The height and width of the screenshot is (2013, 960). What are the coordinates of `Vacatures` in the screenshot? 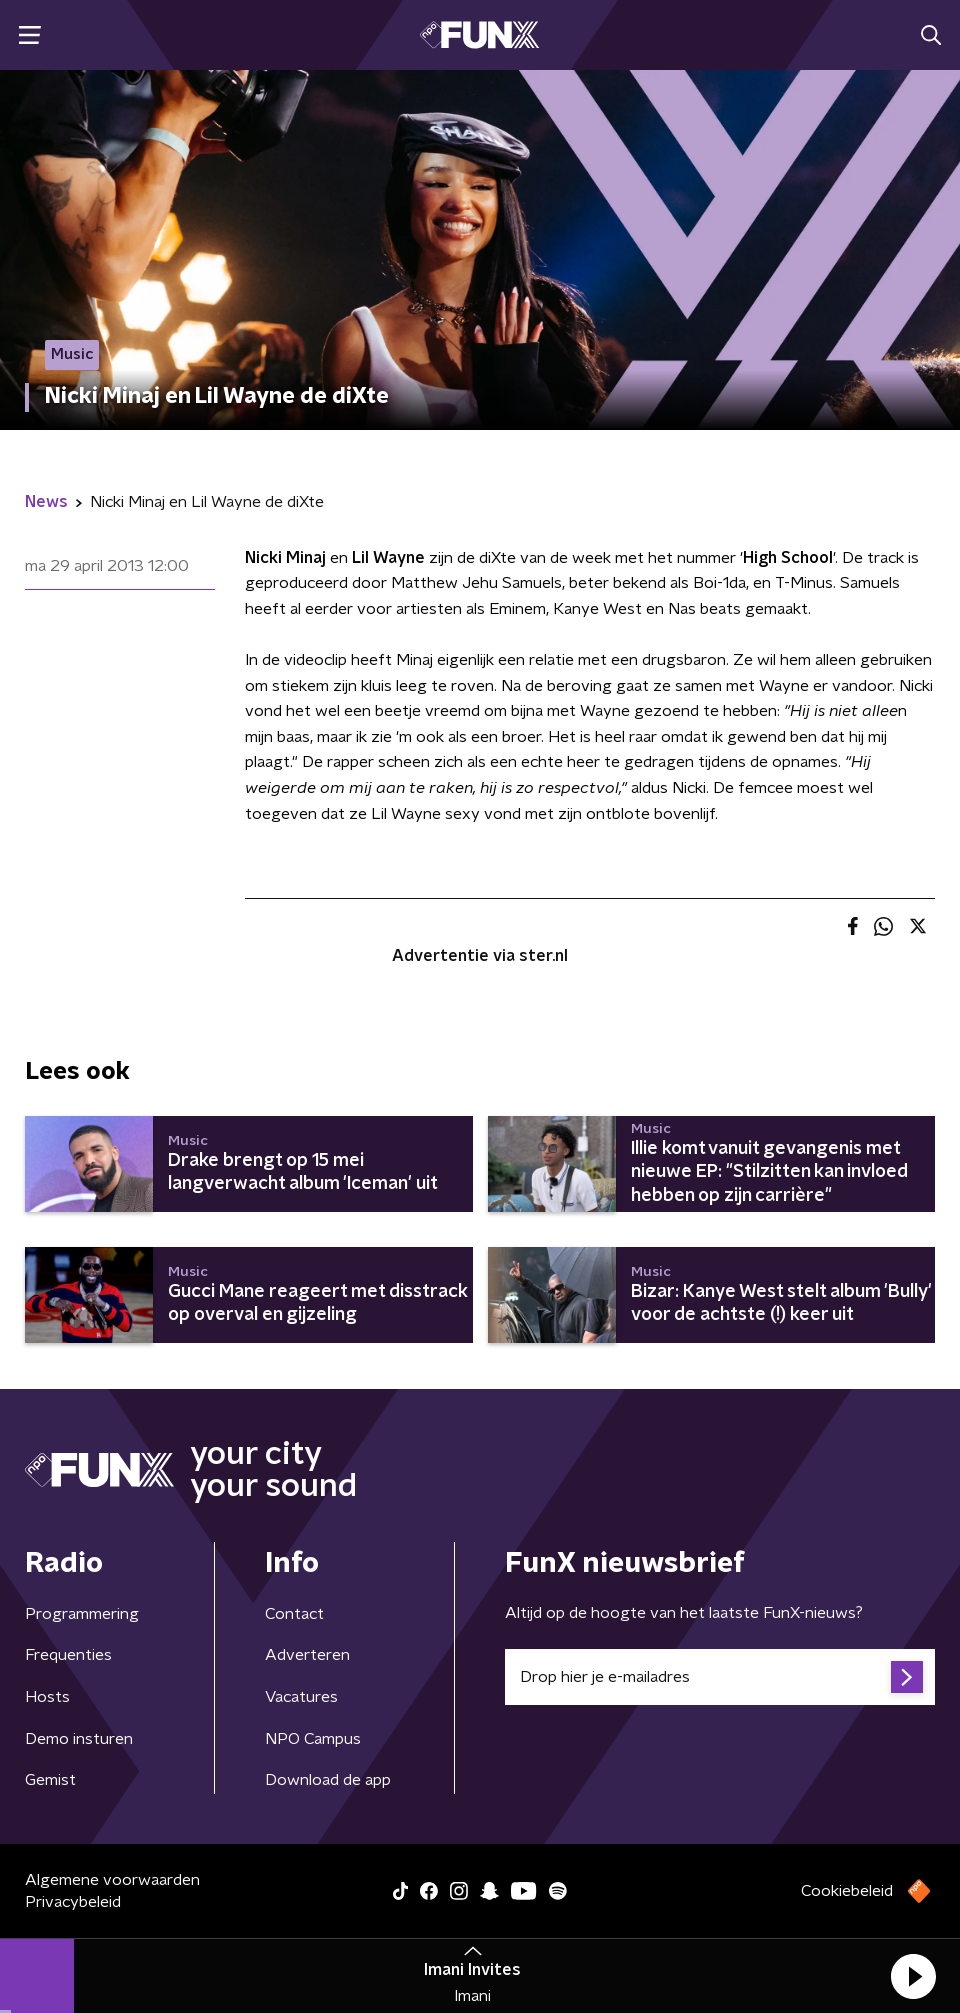 It's located at (301, 1697).